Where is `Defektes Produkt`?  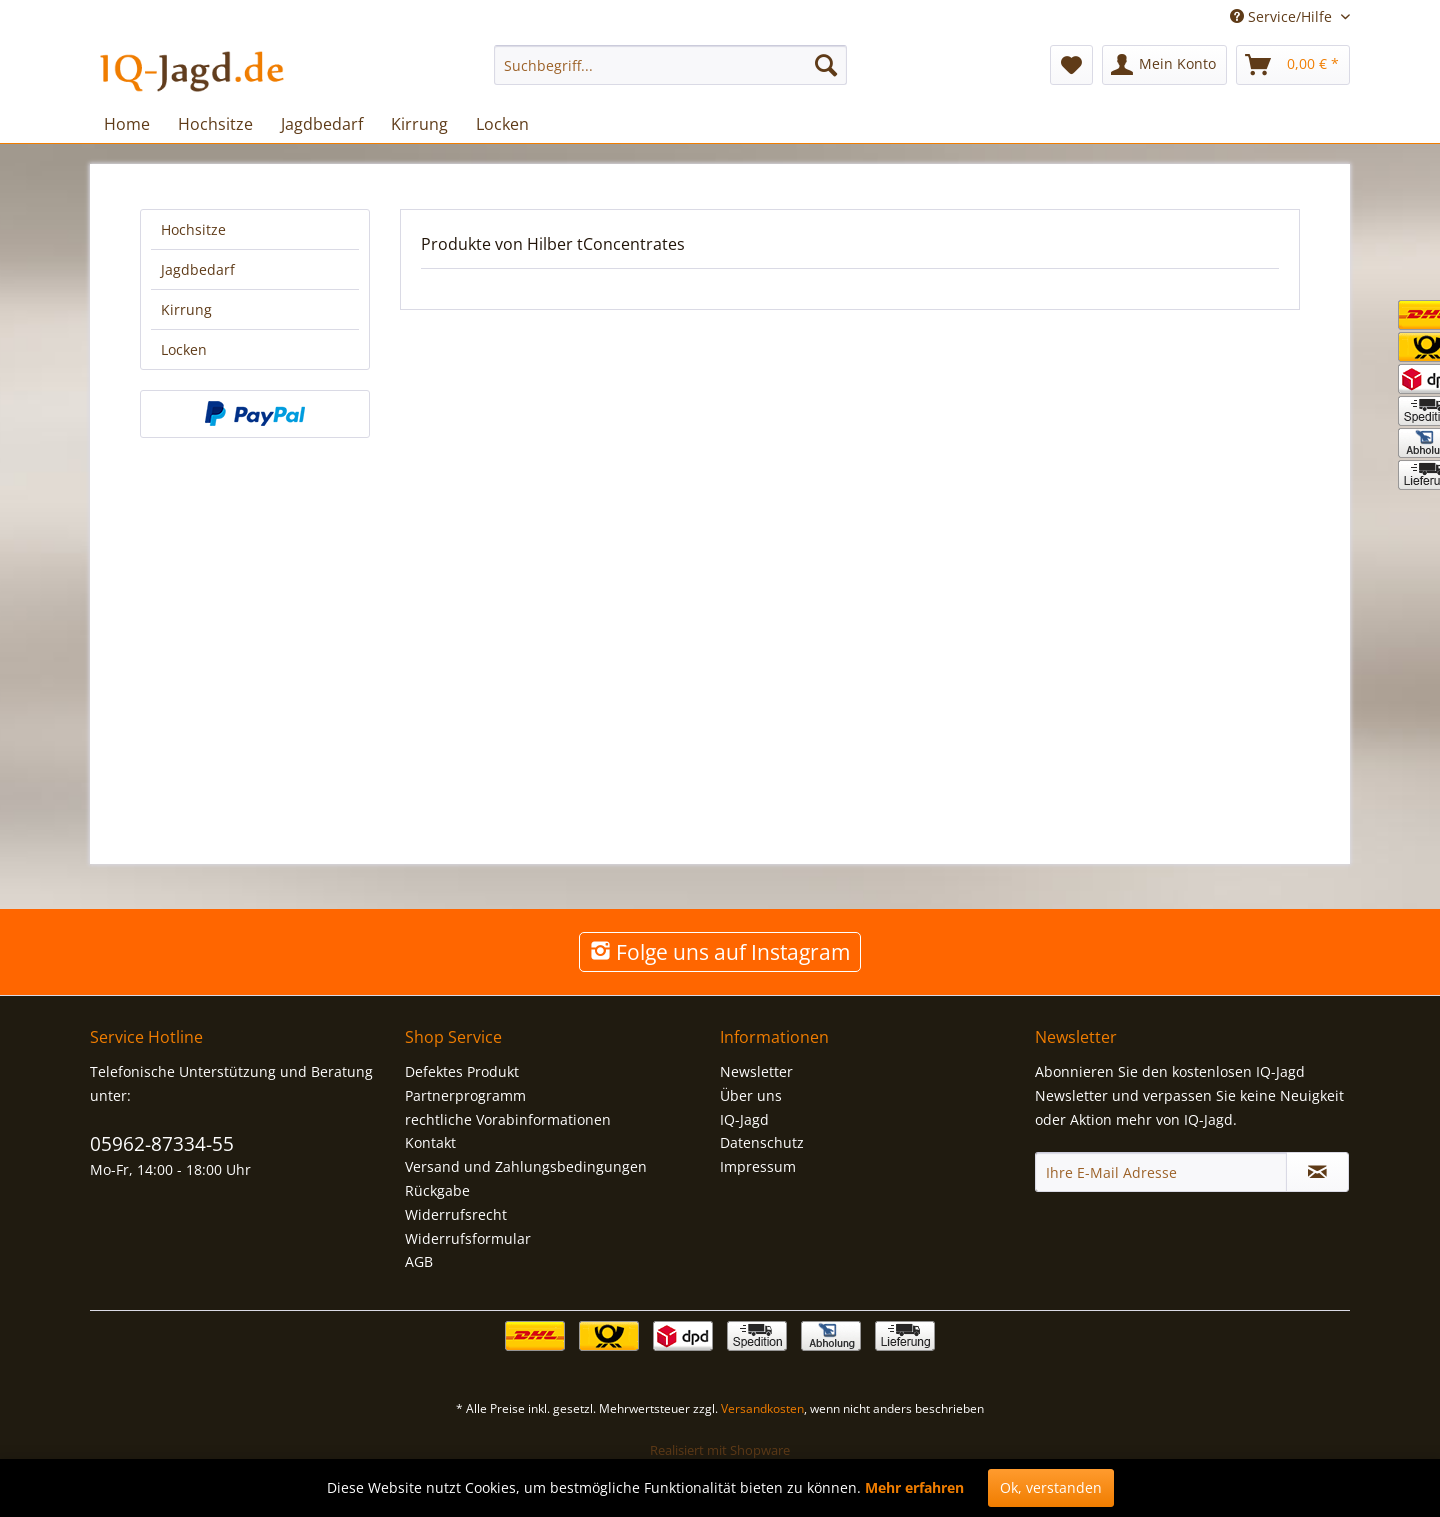
Defektes Produkt is located at coordinates (462, 1071).